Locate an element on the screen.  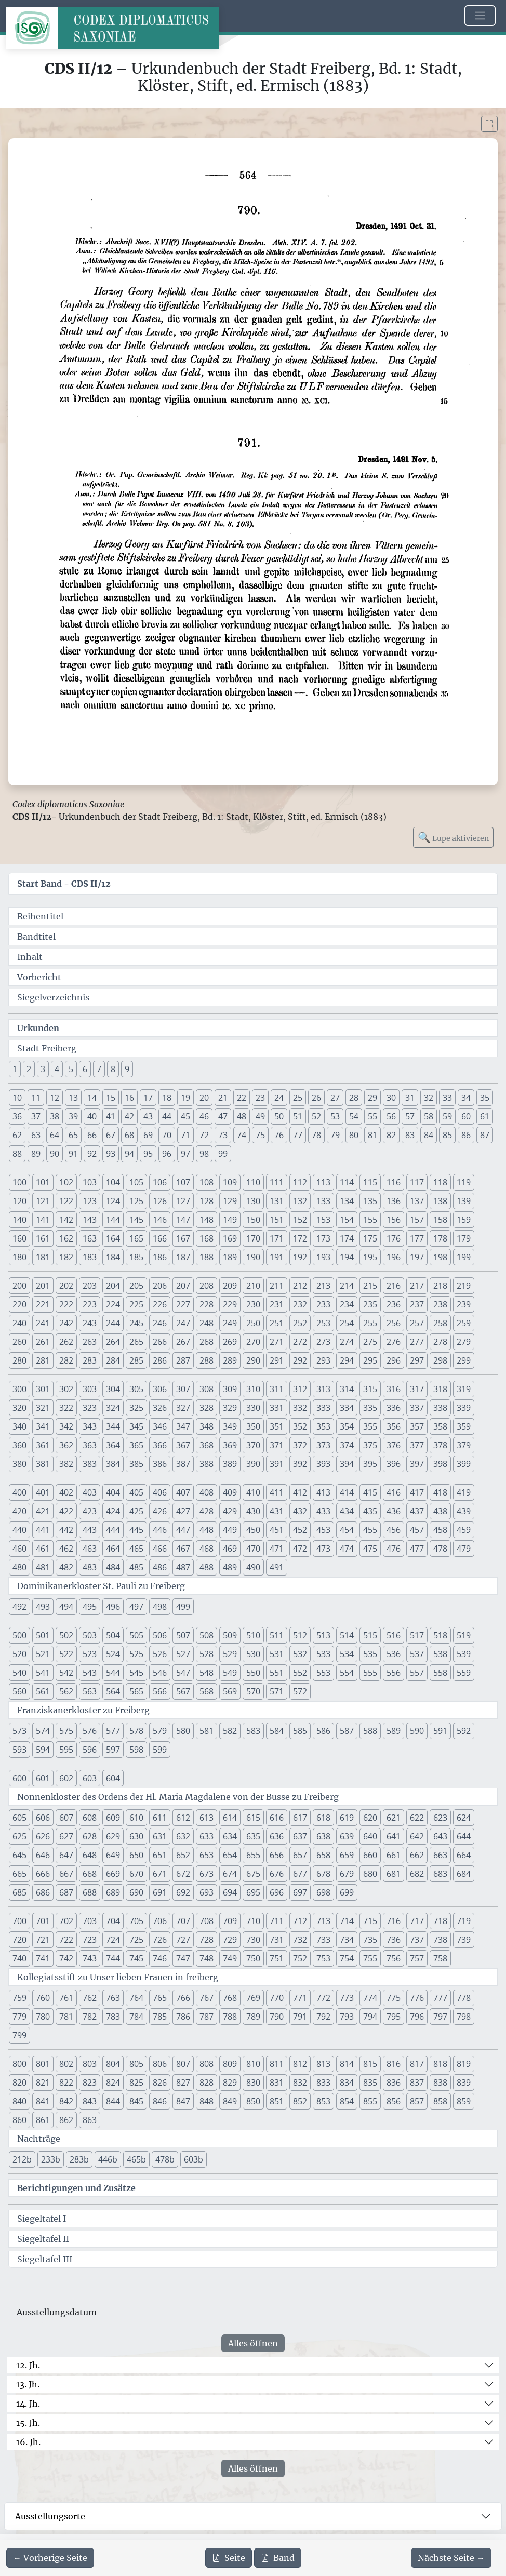
595 [button] is located at coordinates (66, 1749).